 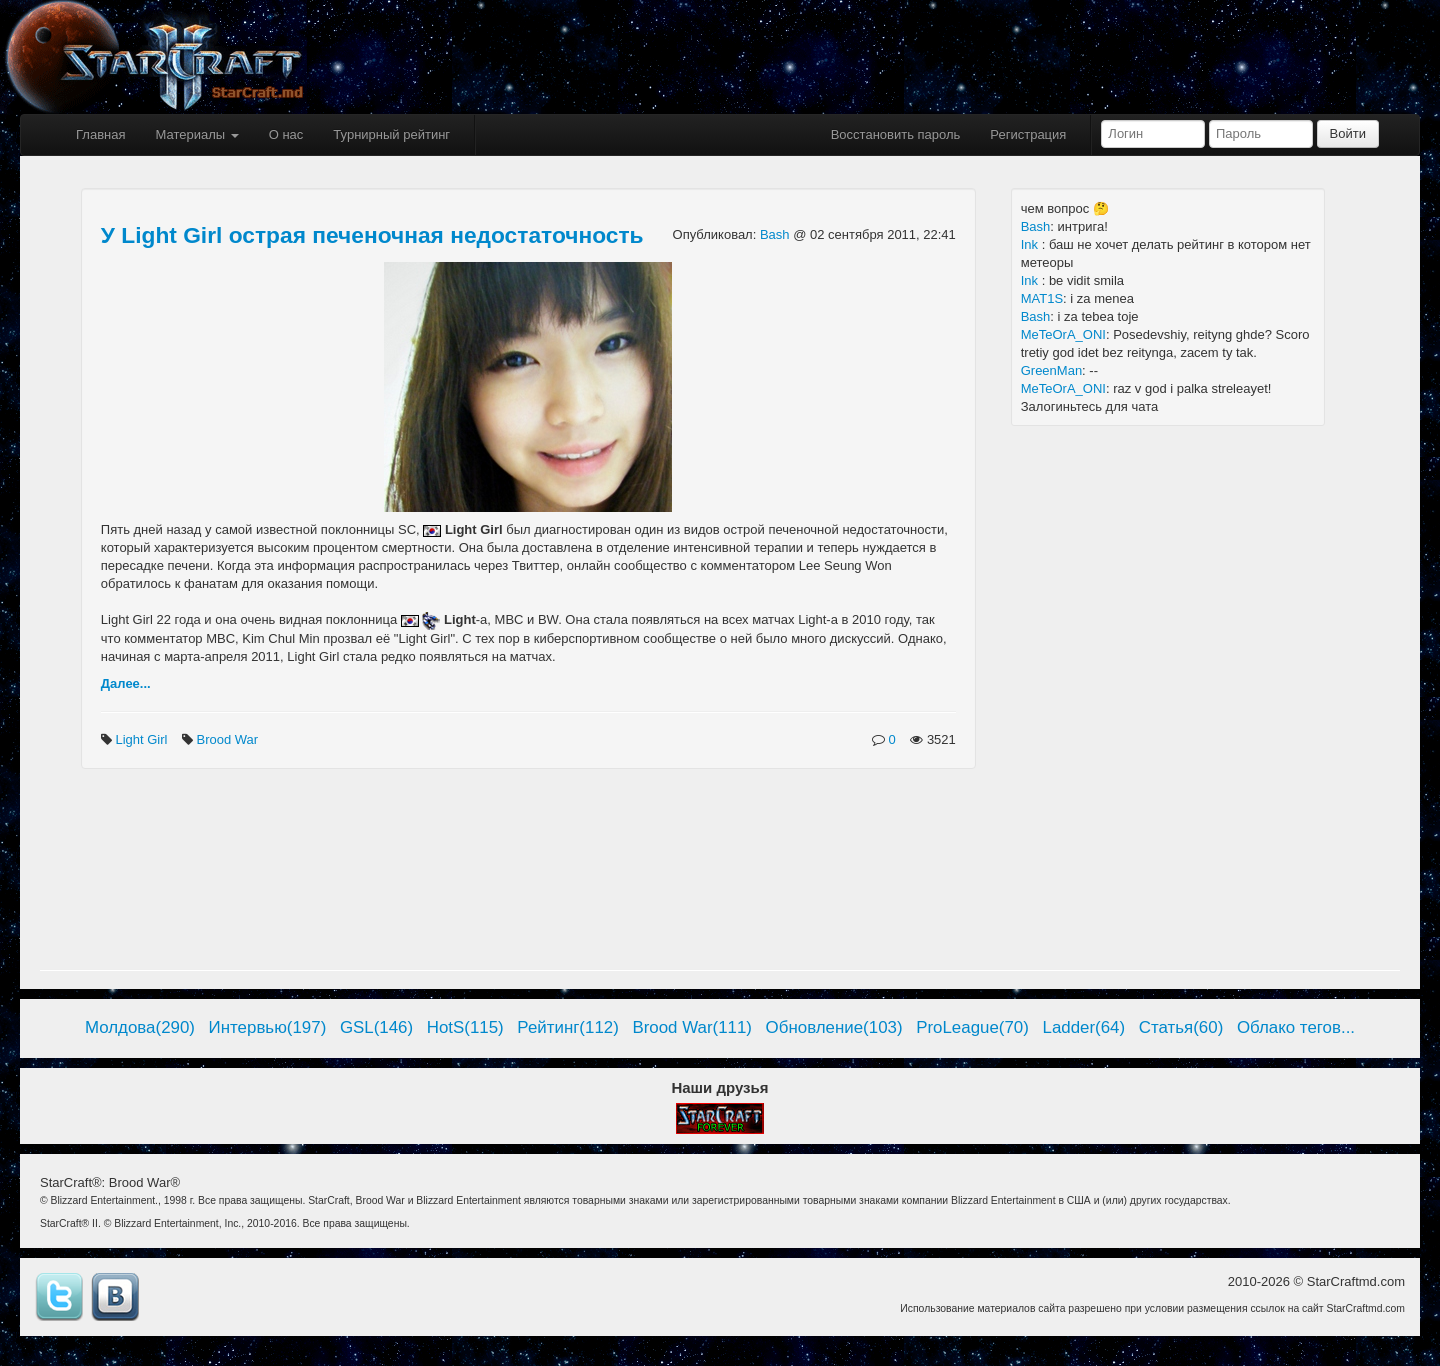 What do you see at coordinates (229, 739) in the screenshot?
I see `Brood War` at bounding box center [229, 739].